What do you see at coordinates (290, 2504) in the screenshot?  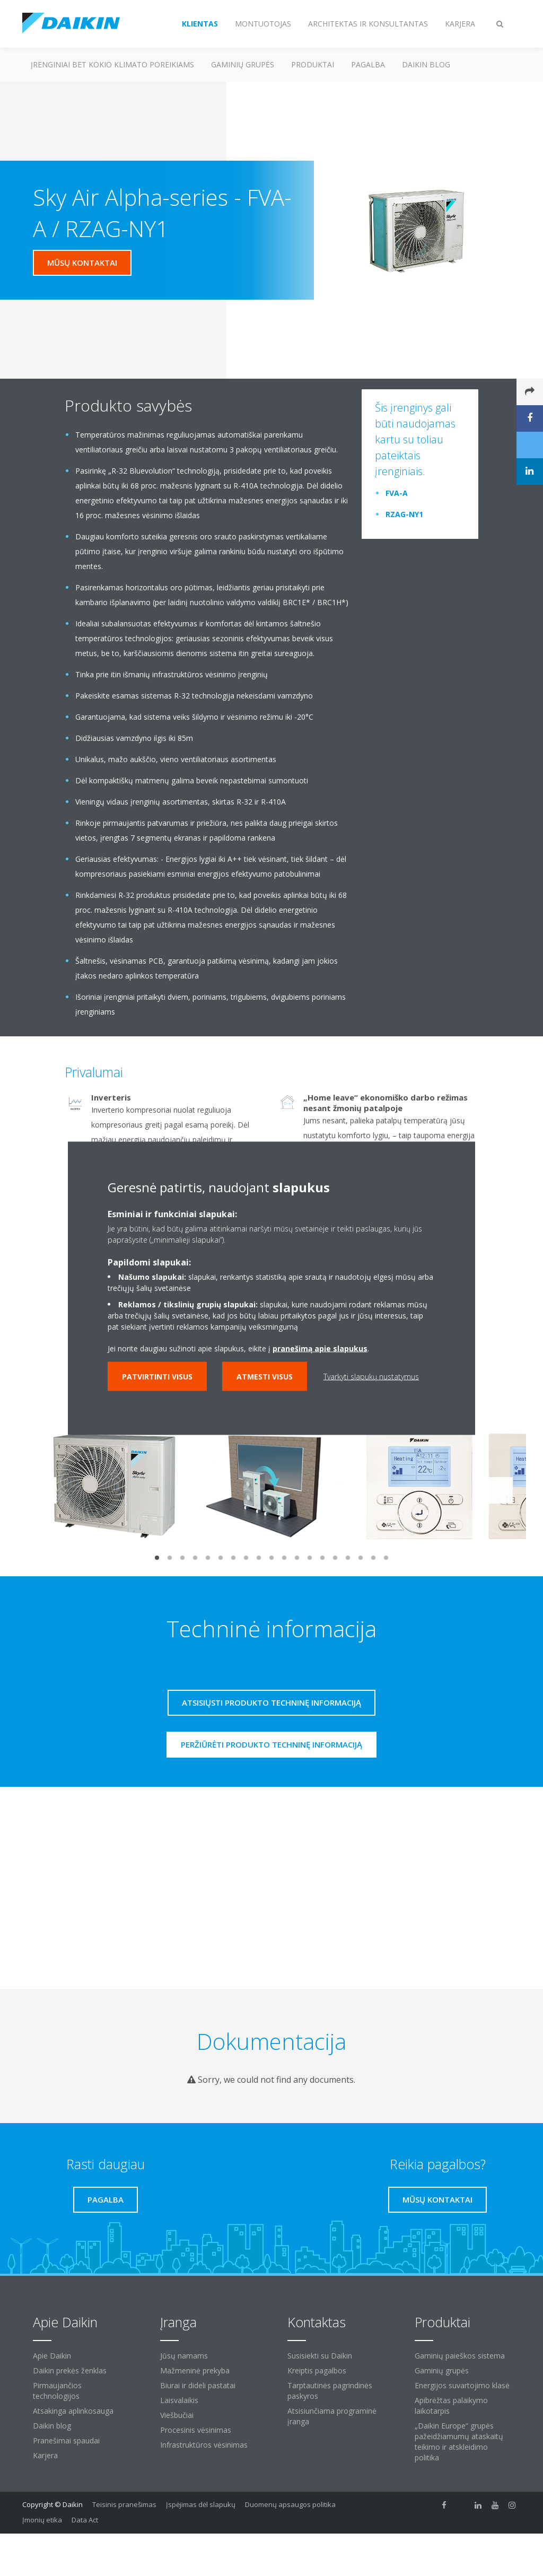 I see `Duomenų apsaugos politika` at bounding box center [290, 2504].